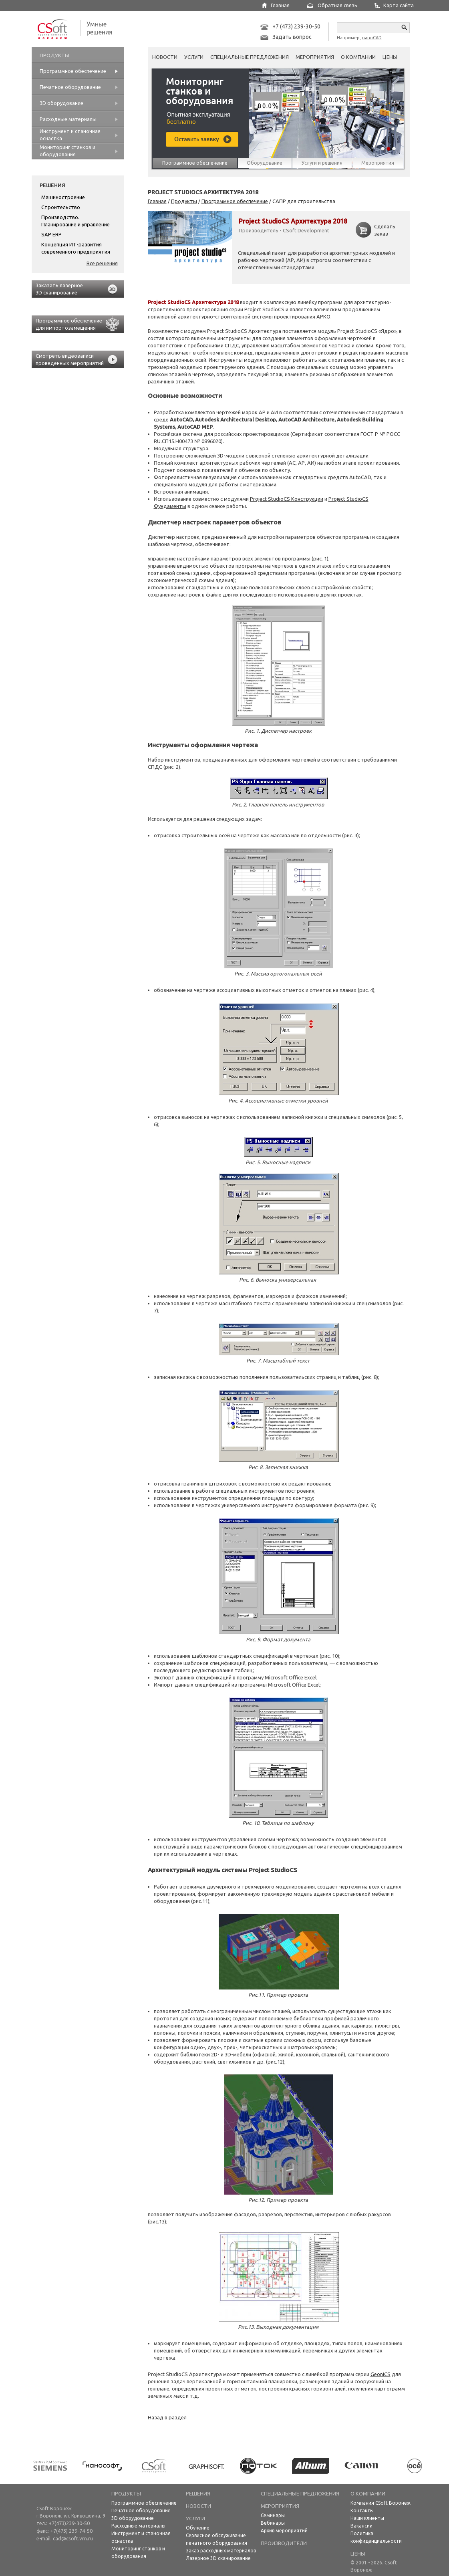 This screenshot has width=449, height=2576. What do you see at coordinates (221, 2550) in the screenshot?
I see `Заказ расходных материалов` at bounding box center [221, 2550].